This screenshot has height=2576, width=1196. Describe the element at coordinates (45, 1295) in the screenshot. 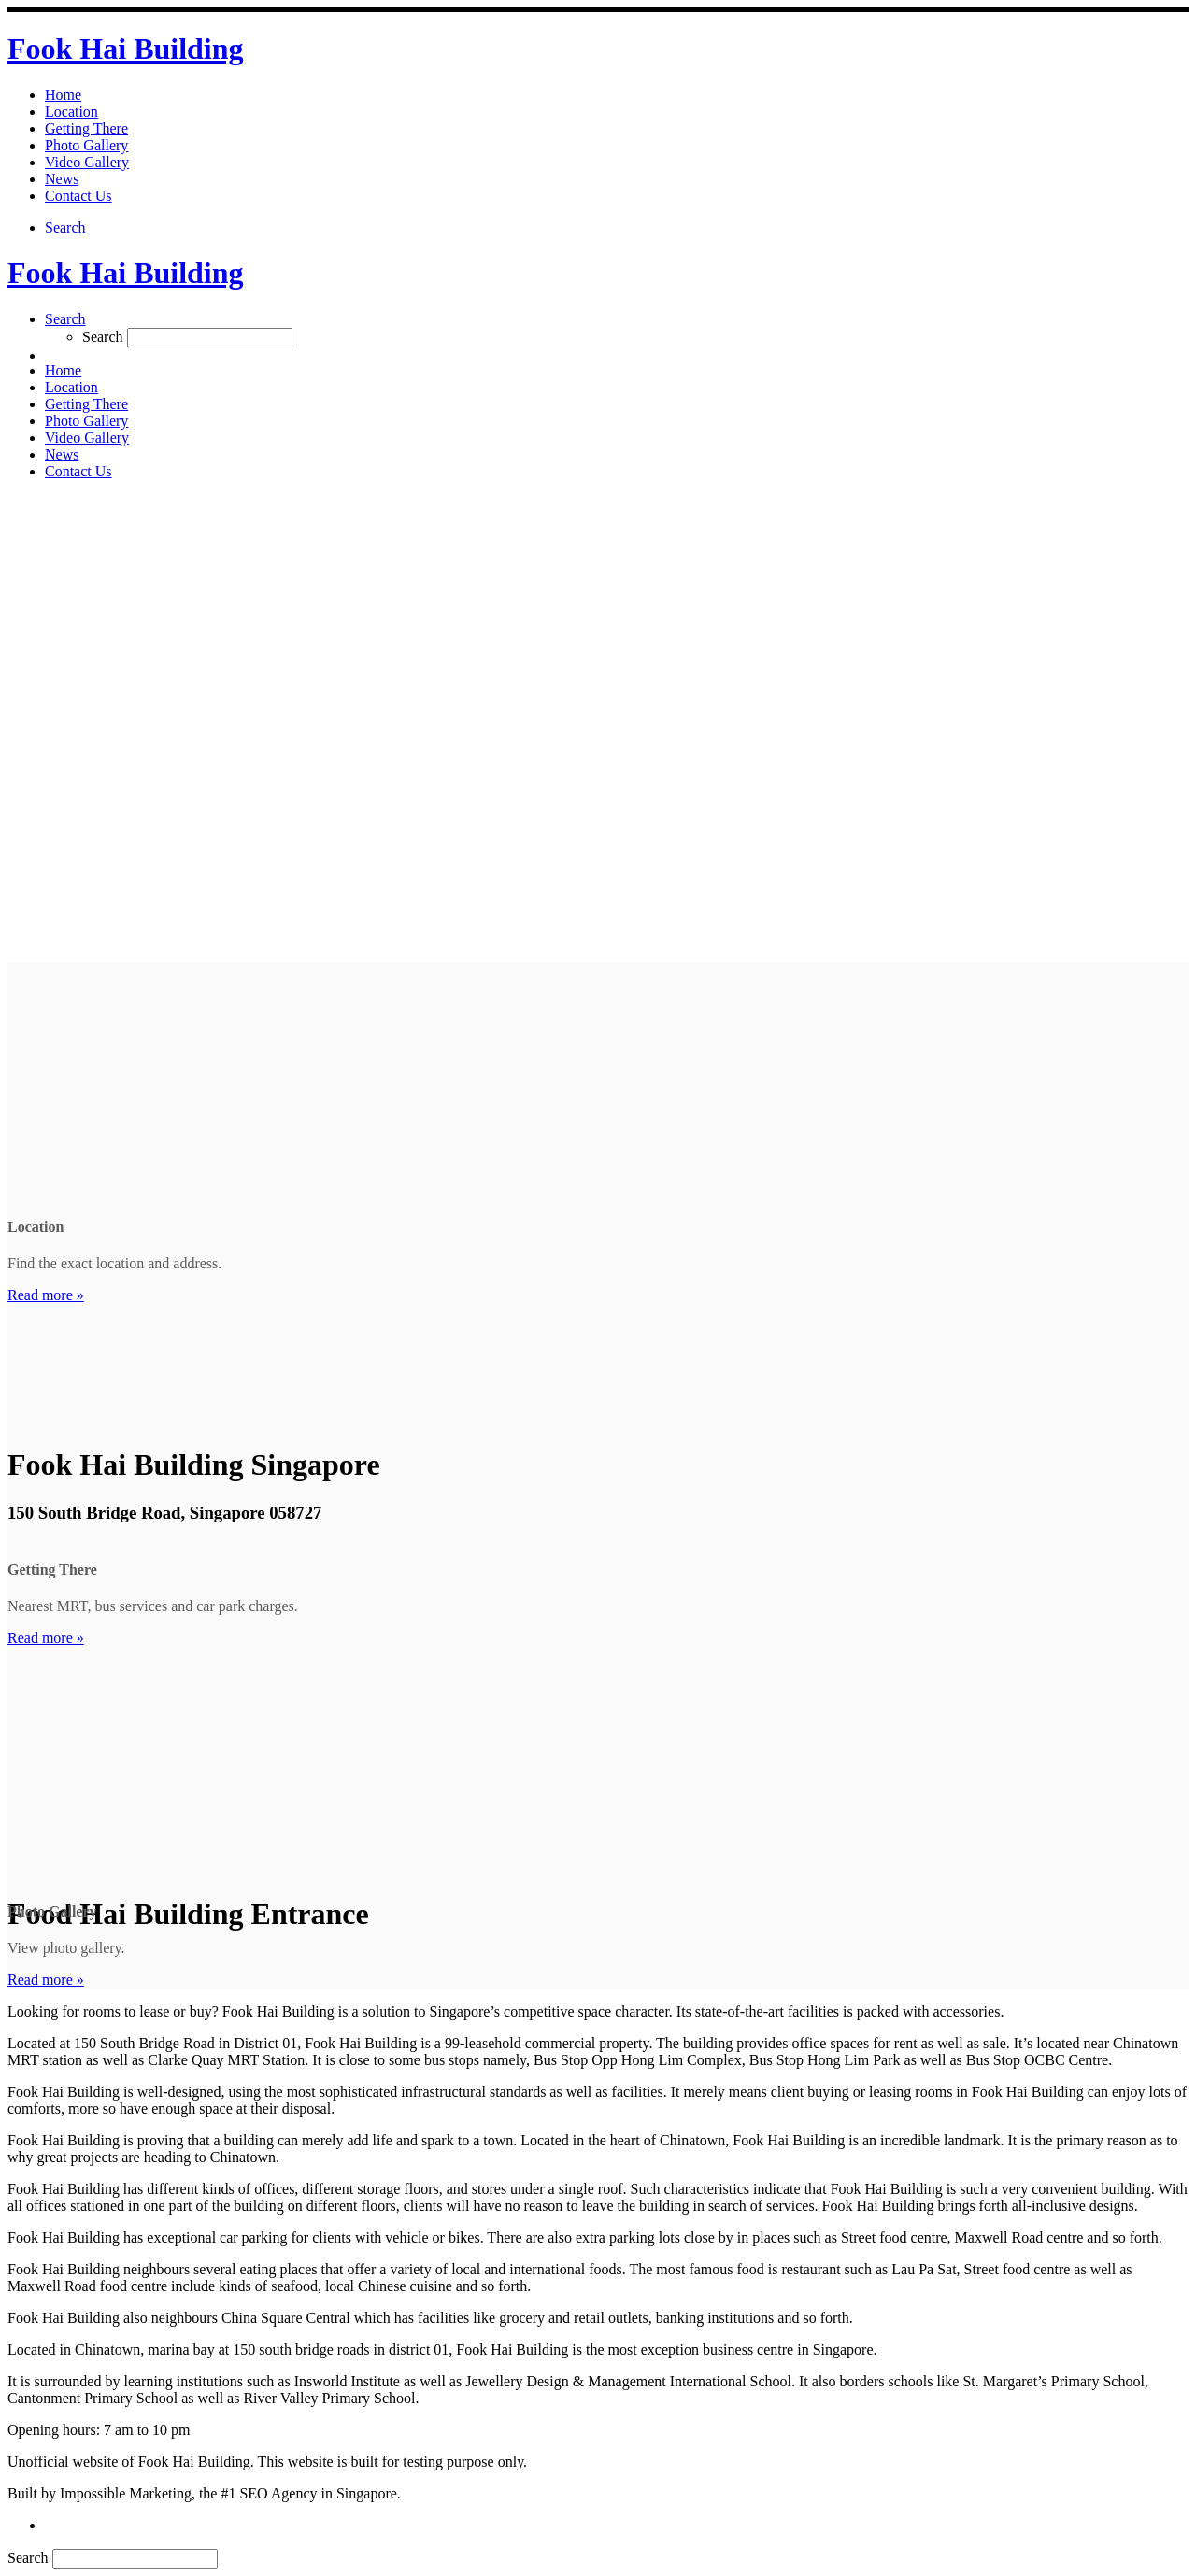

I see `Read more »` at that location.